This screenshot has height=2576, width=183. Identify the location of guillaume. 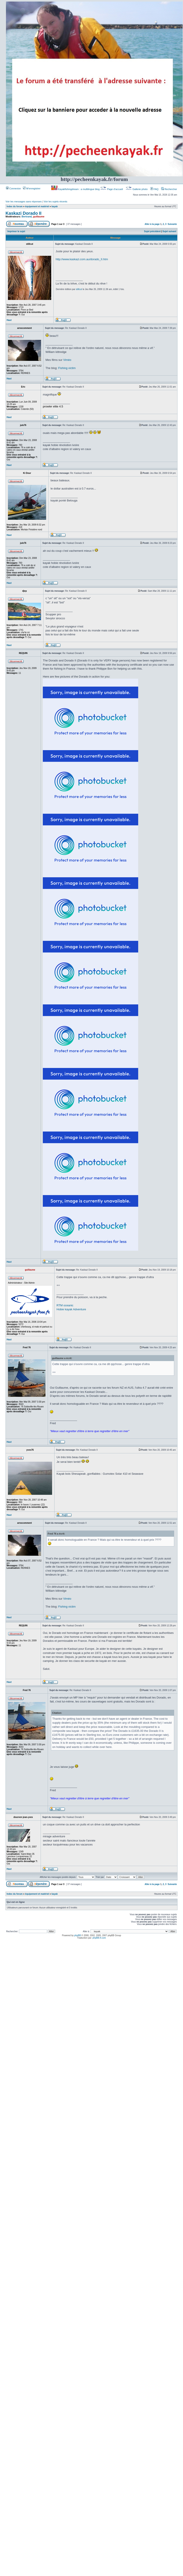
(38, 216).